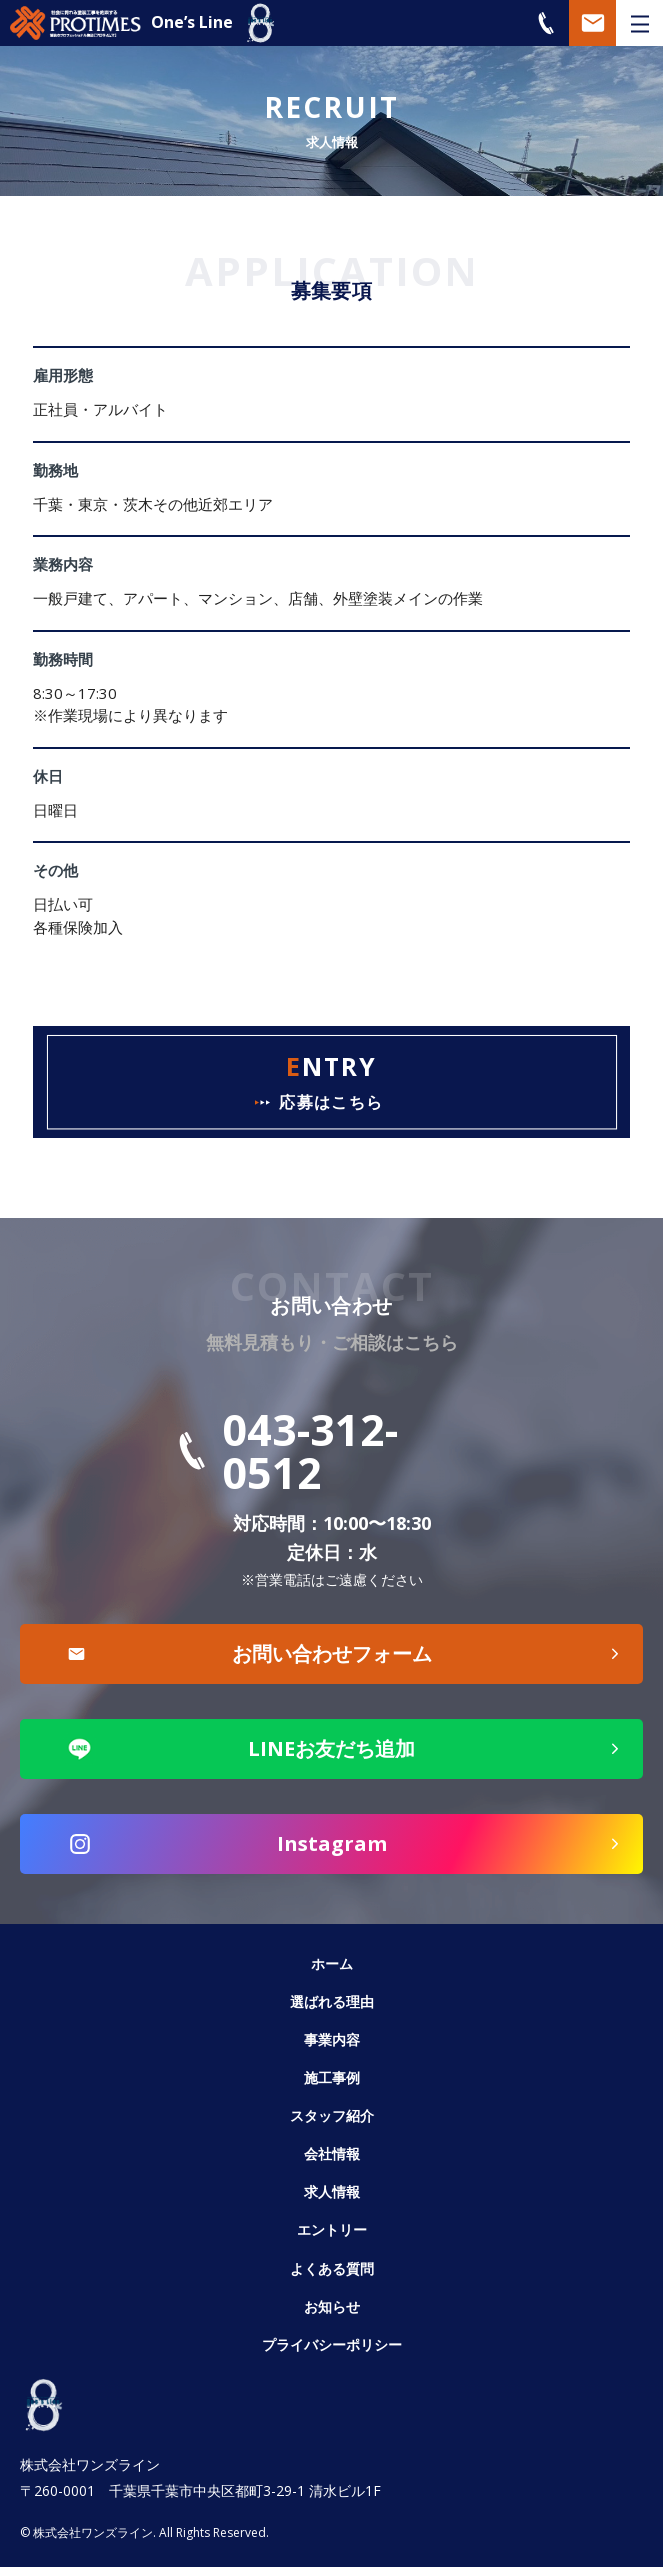  I want to click on 施工事例, so click(332, 2077).